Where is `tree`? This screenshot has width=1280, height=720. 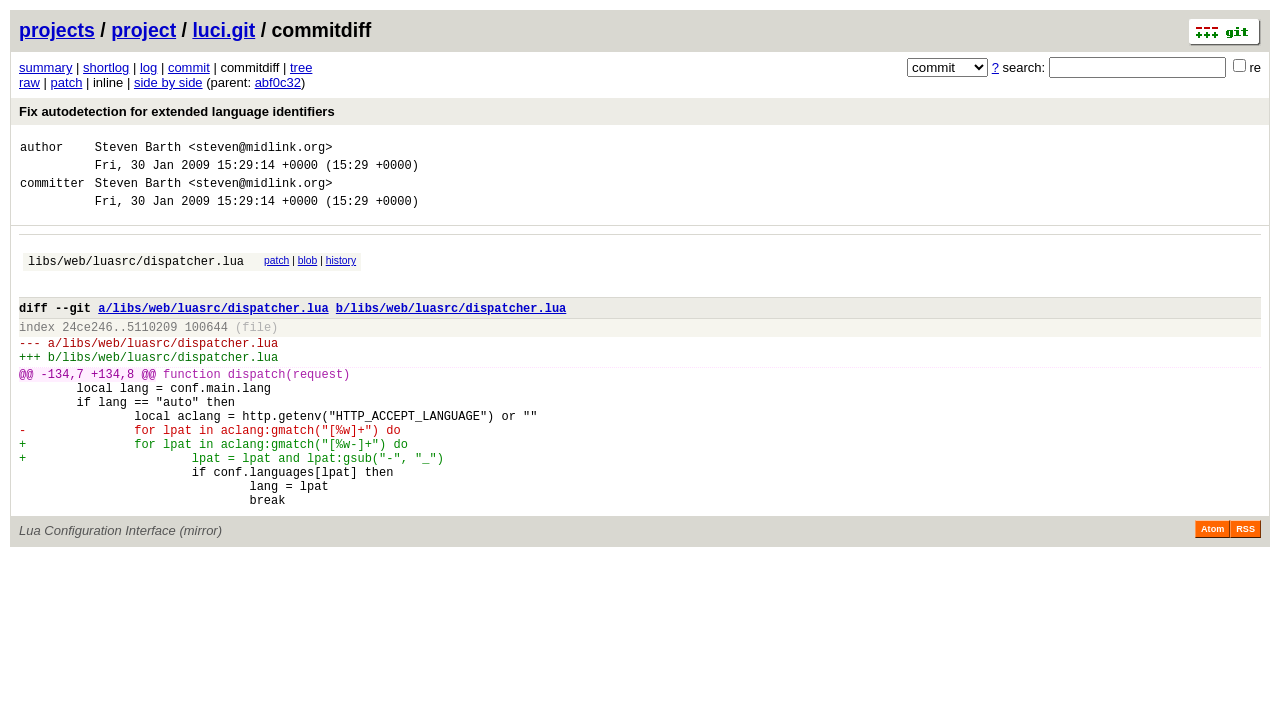
tree is located at coordinates (301, 67).